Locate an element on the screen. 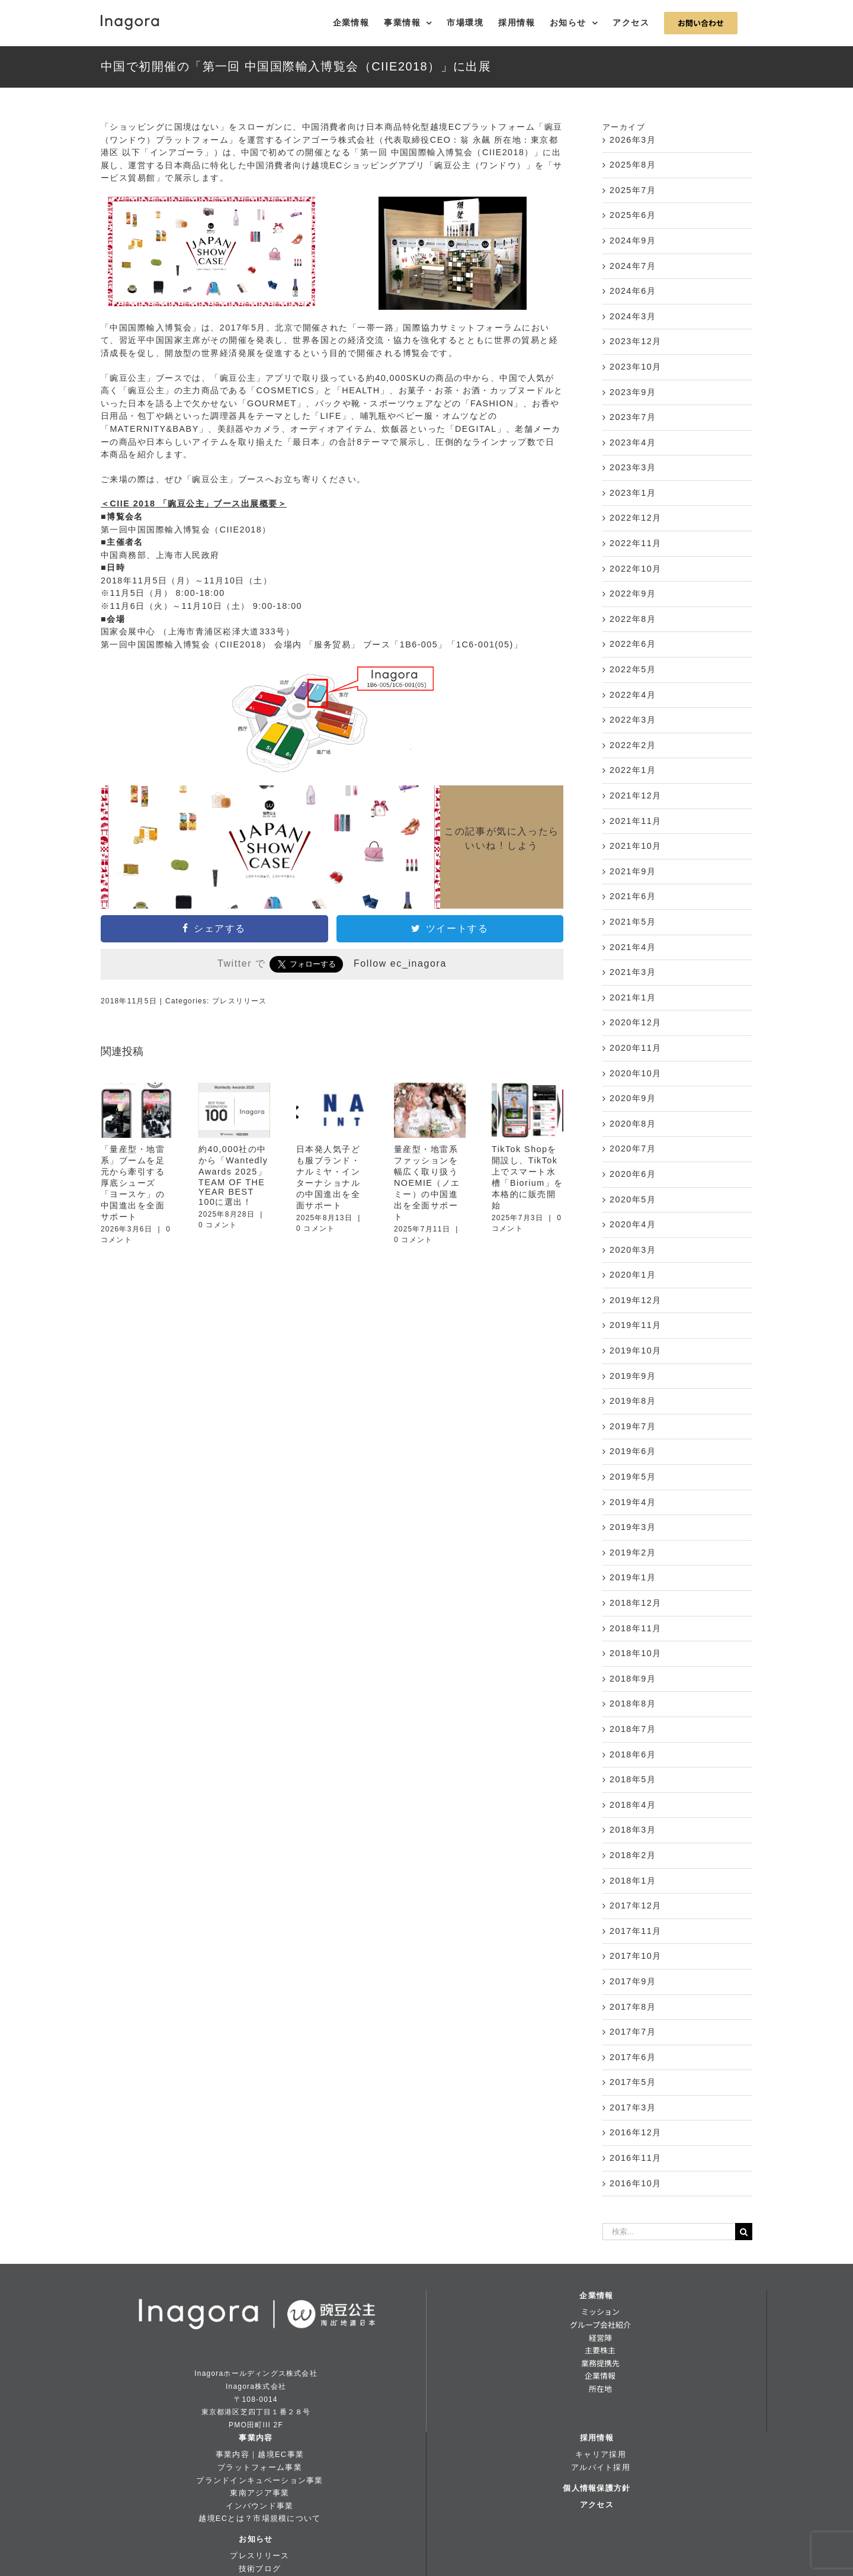 Image resolution: width=853 pixels, height=2576 pixels. 2017年8月 is located at coordinates (633, 2007).